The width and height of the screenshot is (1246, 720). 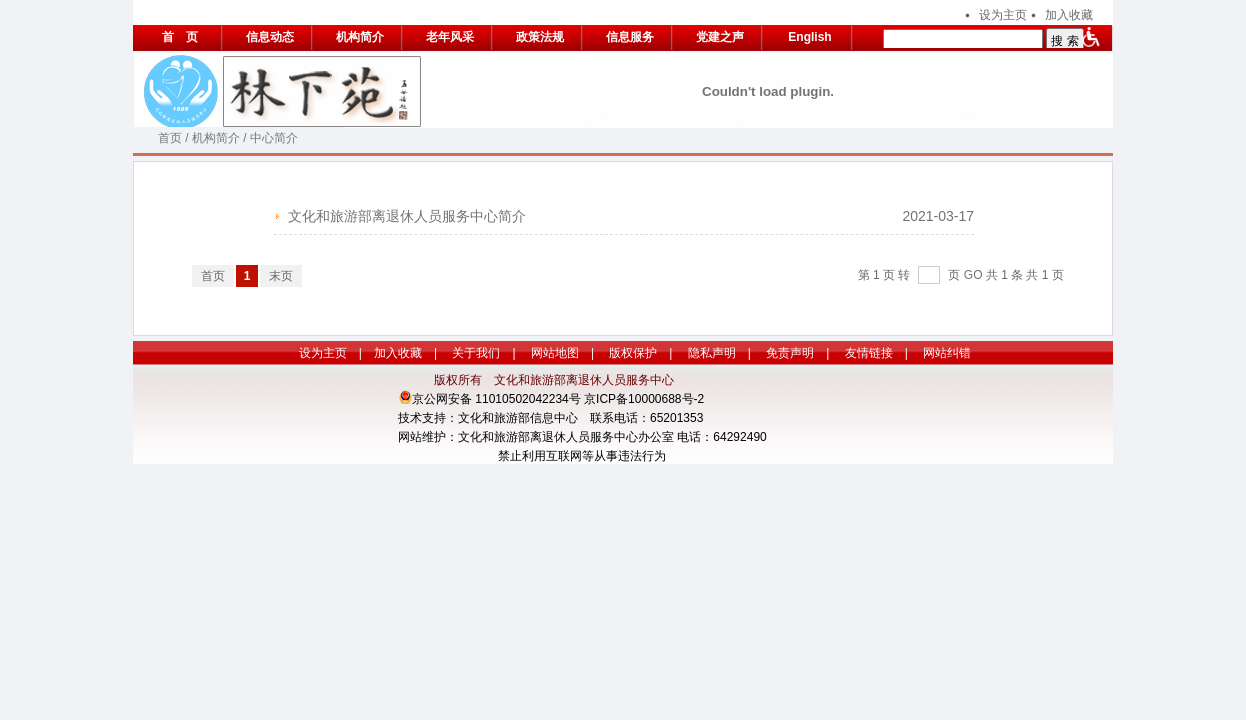 What do you see at coordinates (1003, 15) in the screenshot?
I see `设为主页` at bounding box center [1003, 15].